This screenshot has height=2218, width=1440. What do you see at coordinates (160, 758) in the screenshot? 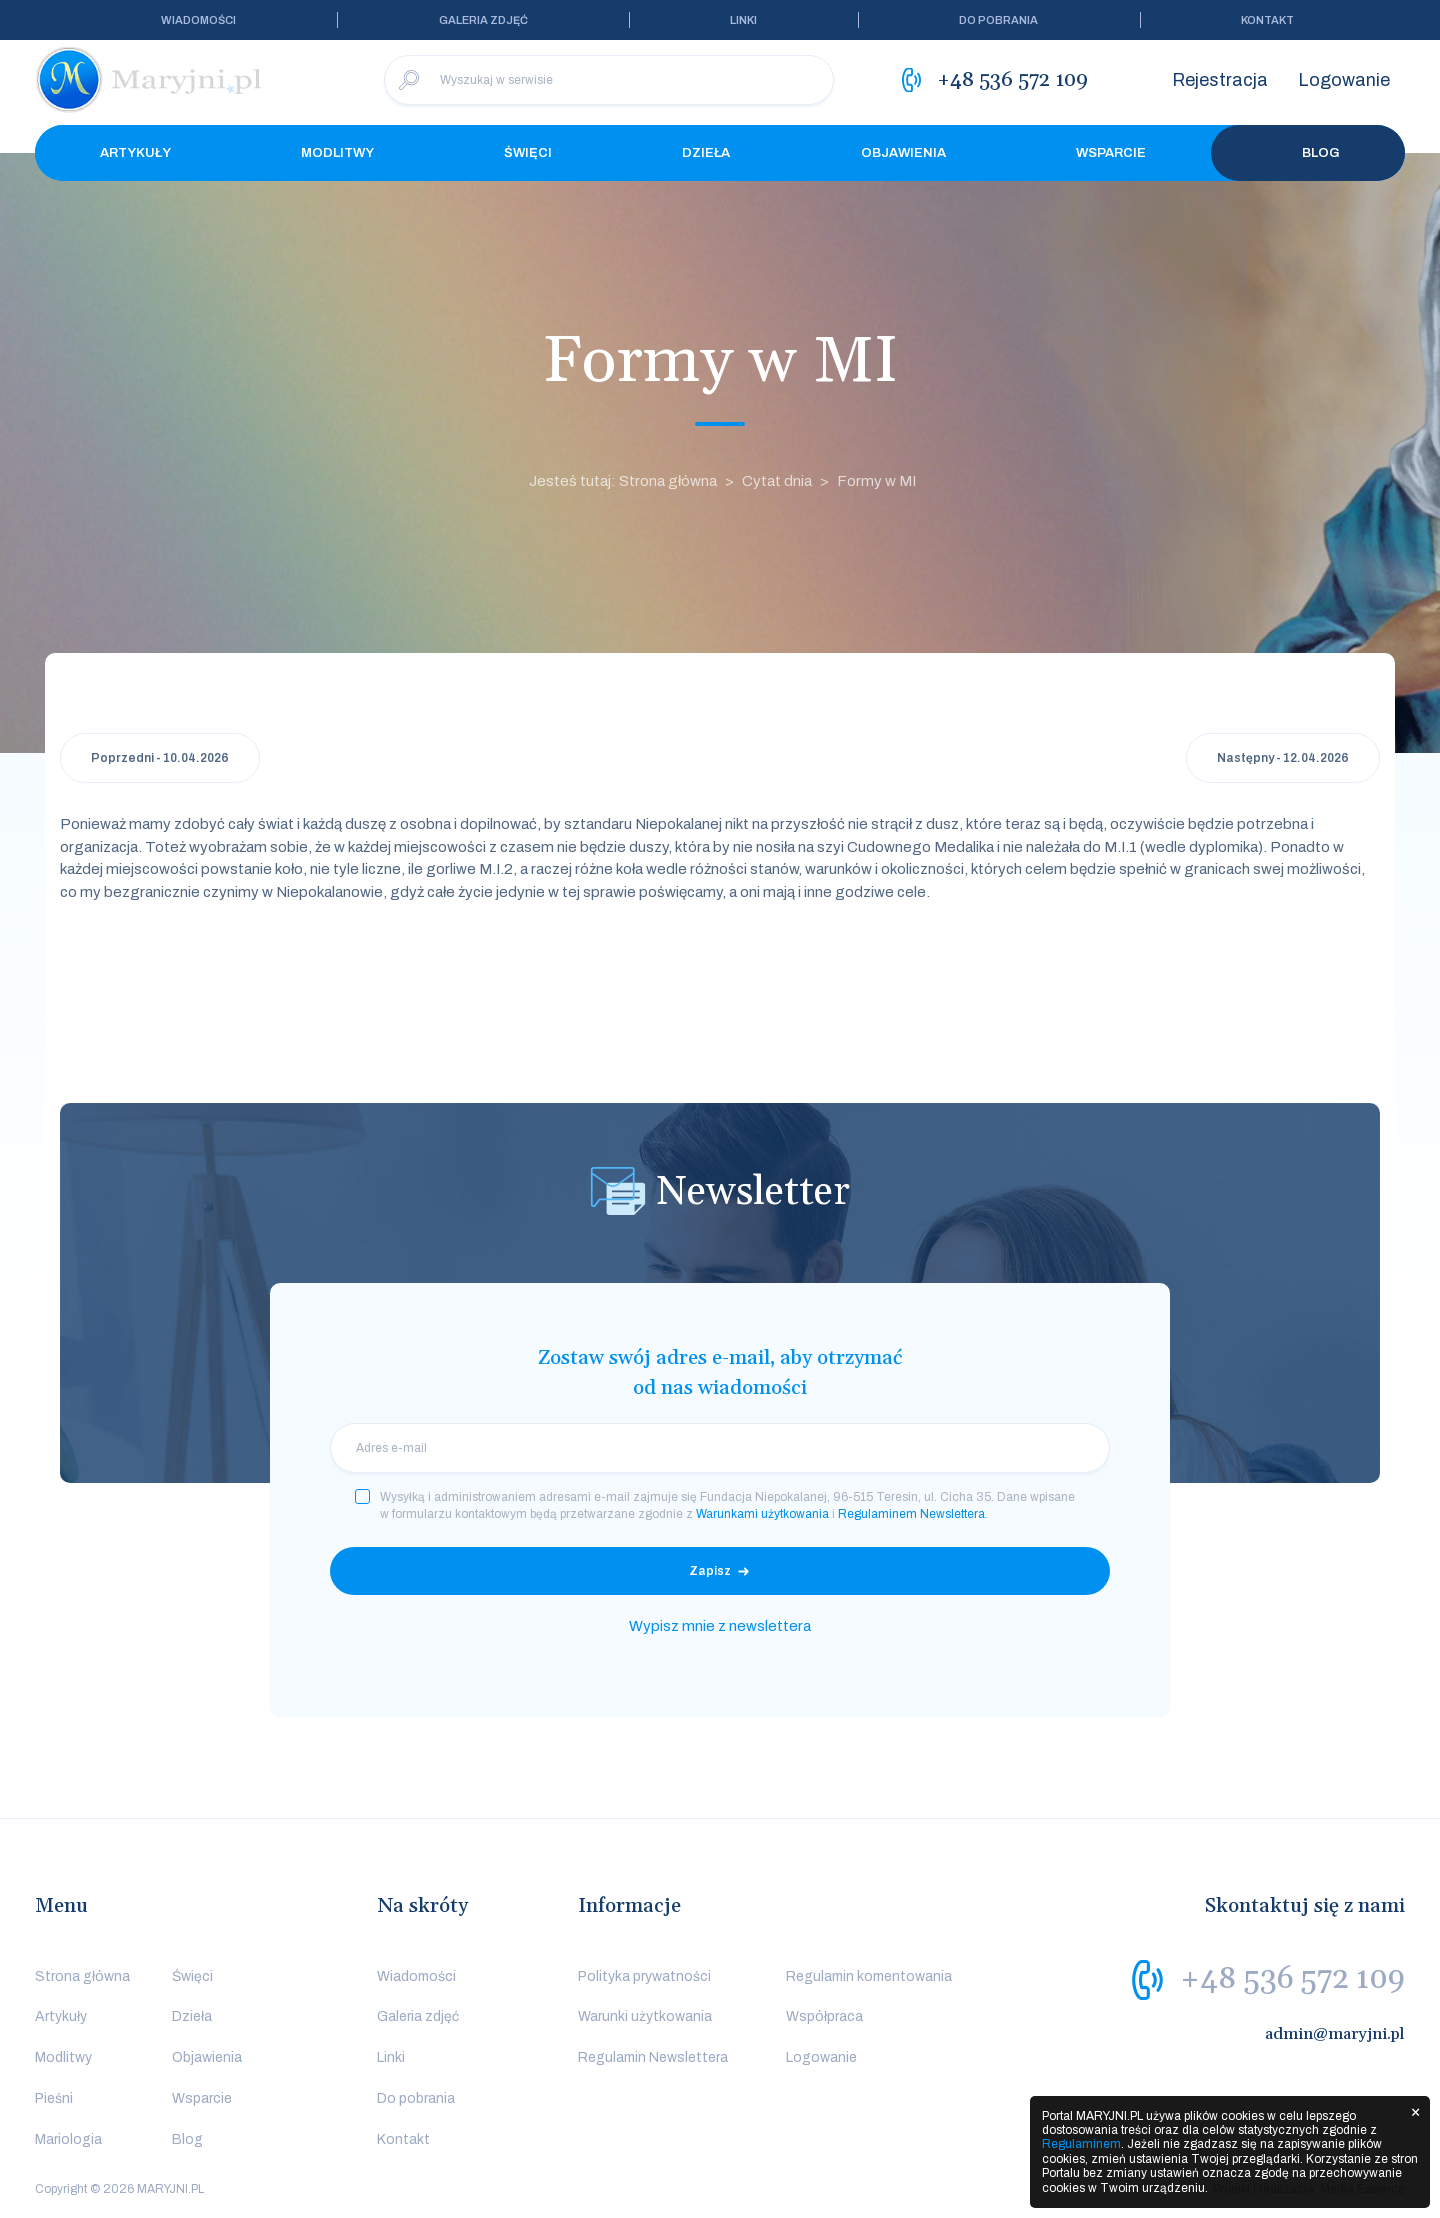
I see `Poprzedni - 10.04.2026` at bounding box center [160, 758].